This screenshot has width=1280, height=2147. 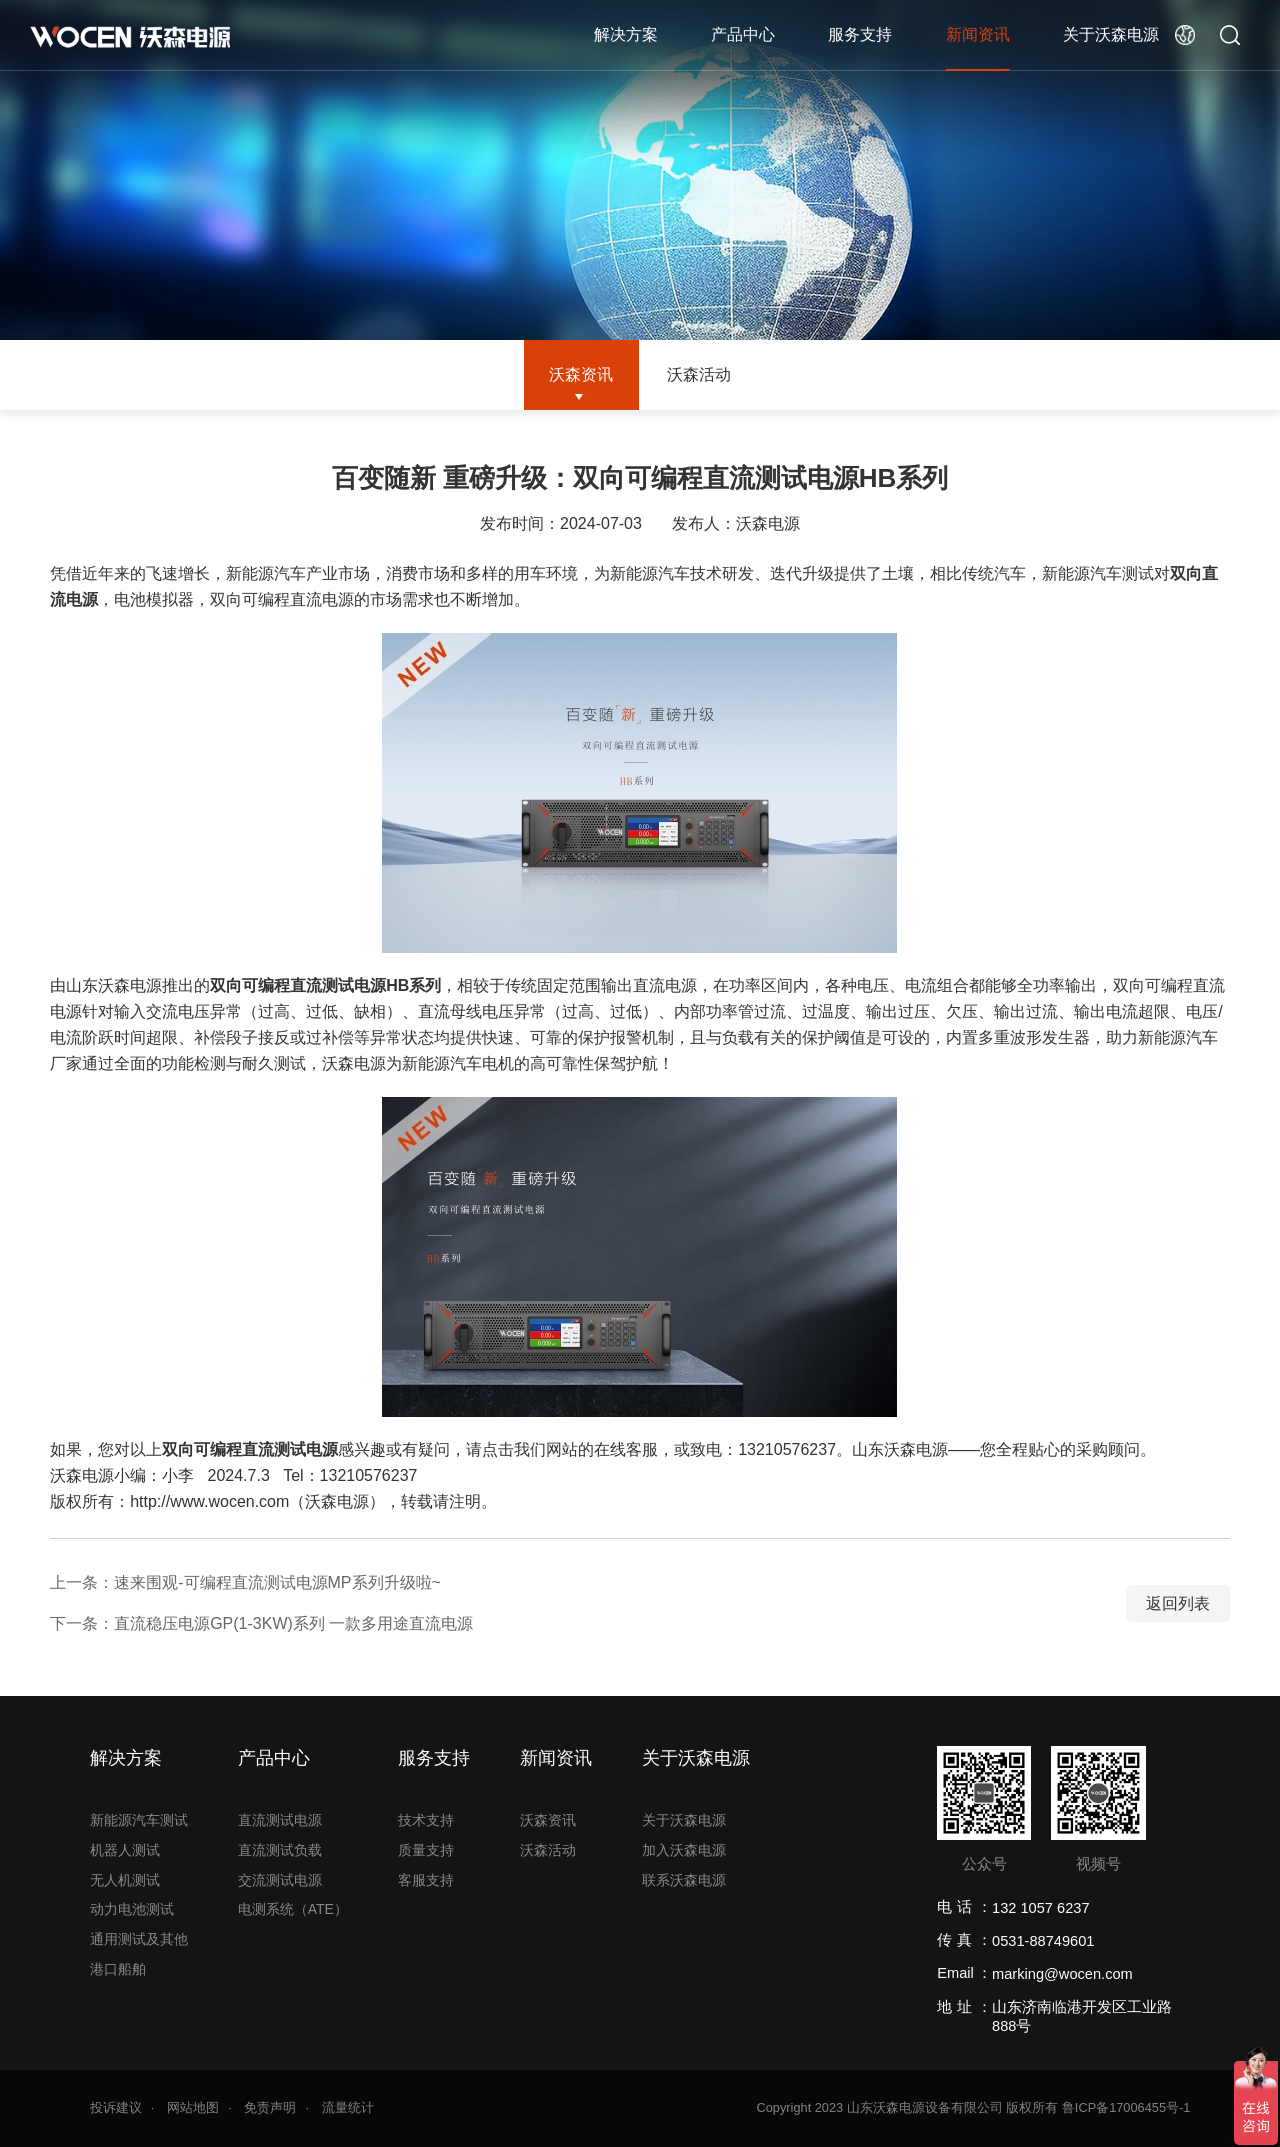 What do you see at coordinates (581, 374) in the screenshot?
I see `沃森资讯` at bounding box center [581, 374].